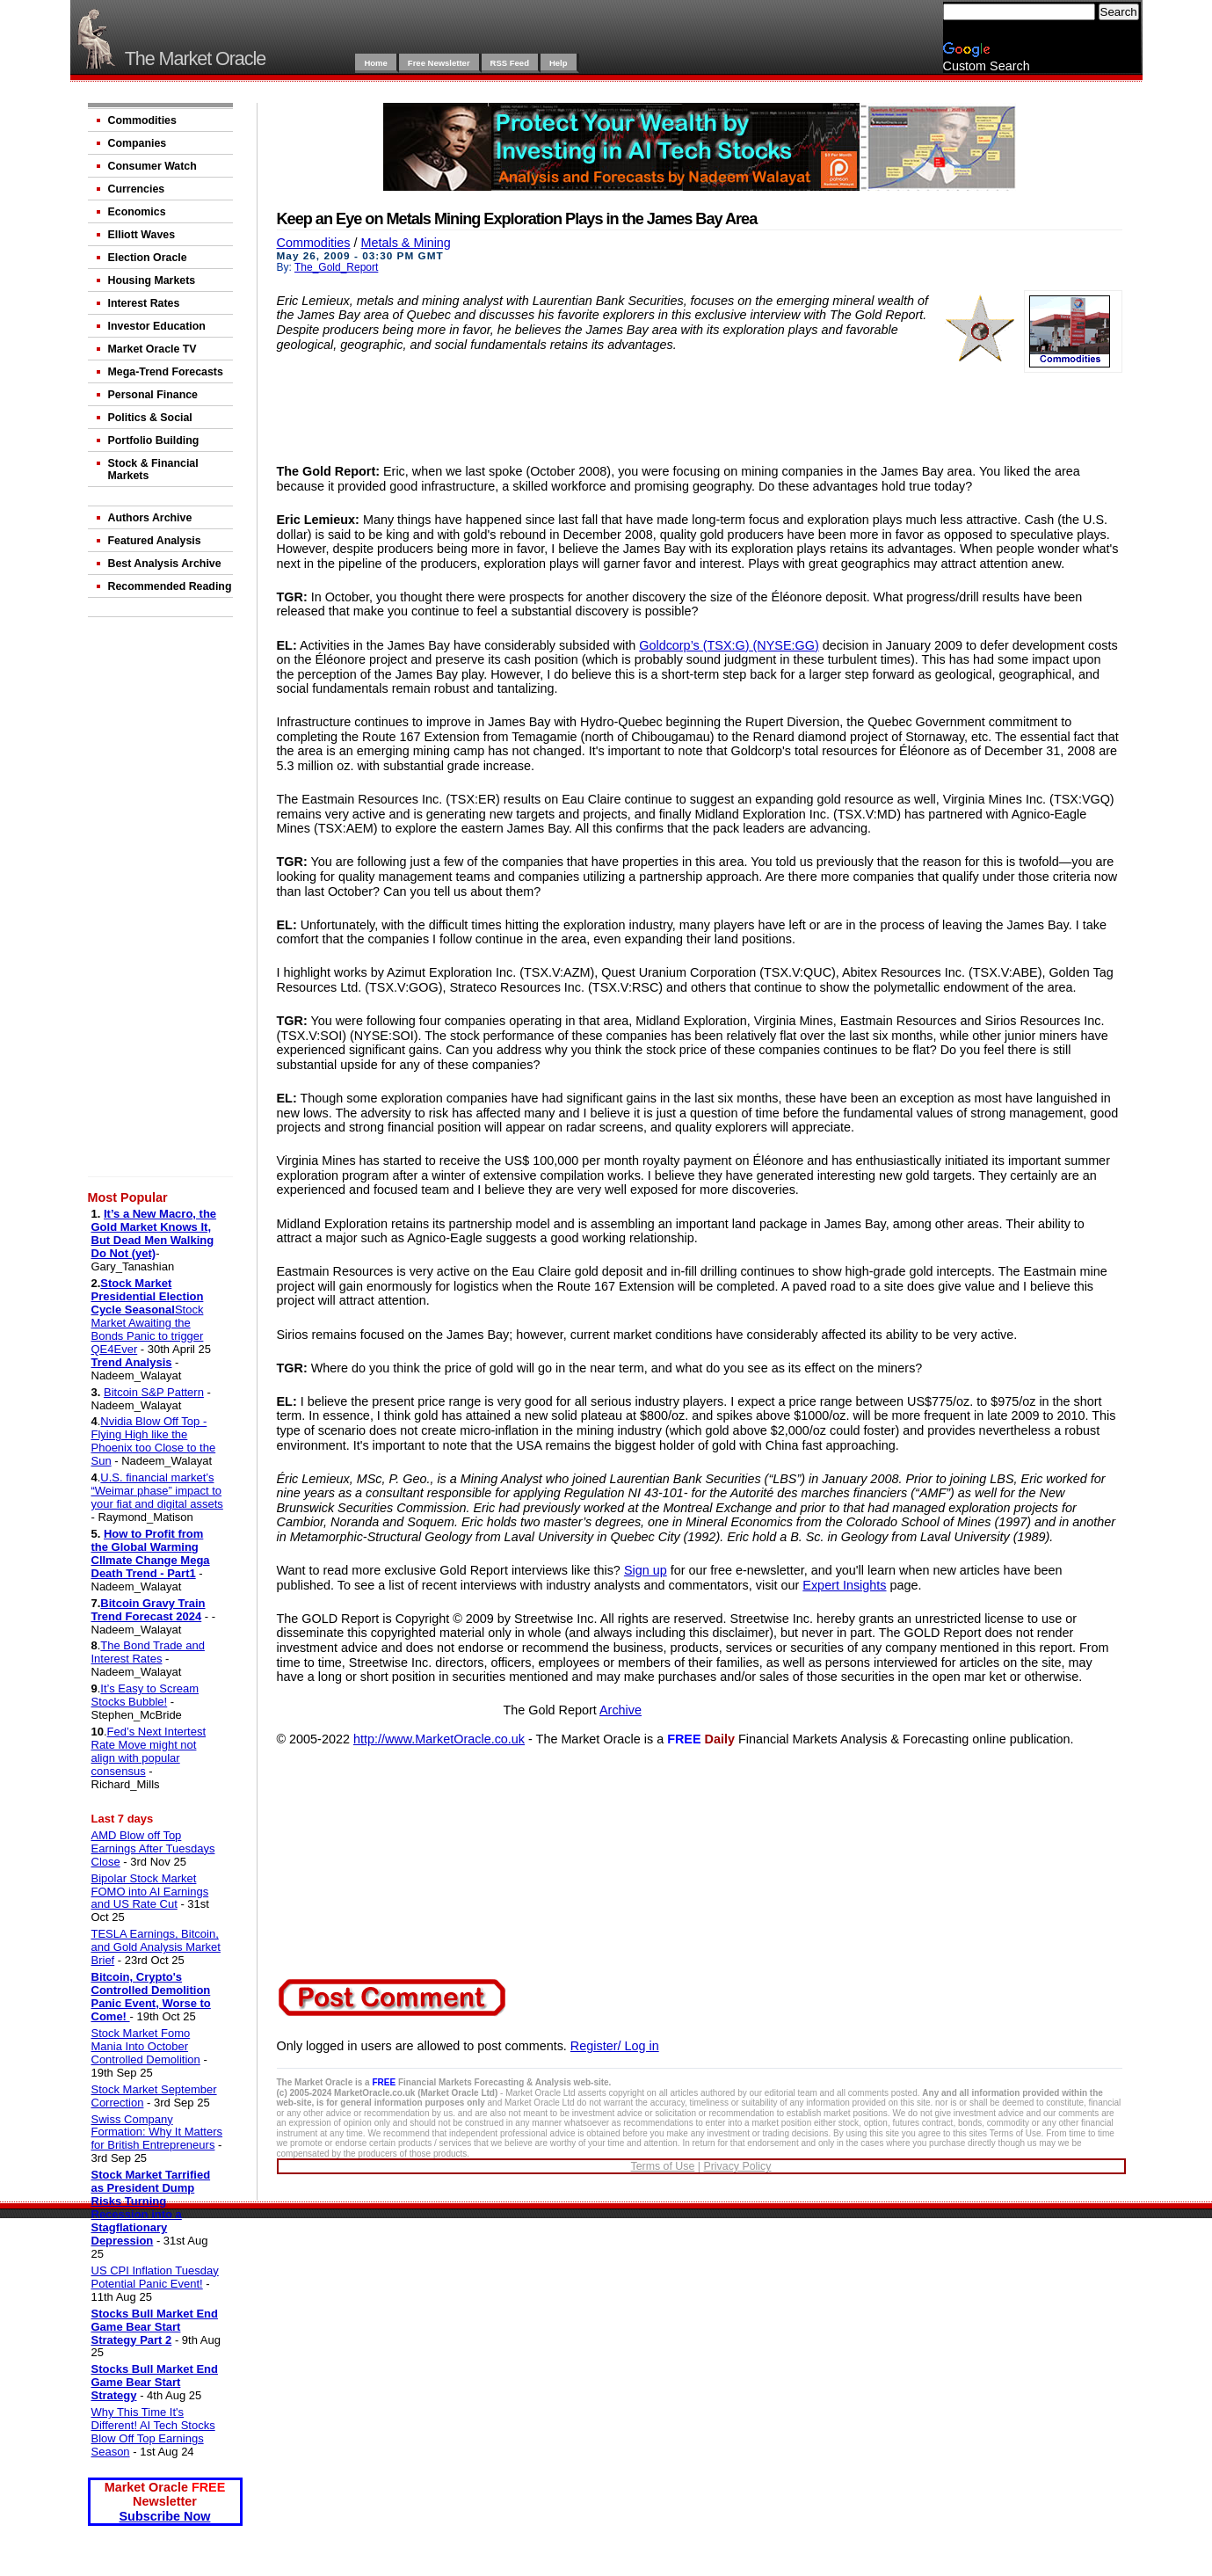 The height and width of the screenshot is (2576, 1212). What do you see at coordinates (153, 2431) in the screenshot?
I see `Why This Time It's Different! AI Tech Stocks Blow Off Top Earnings Season` at bounding box center [153, 2431].